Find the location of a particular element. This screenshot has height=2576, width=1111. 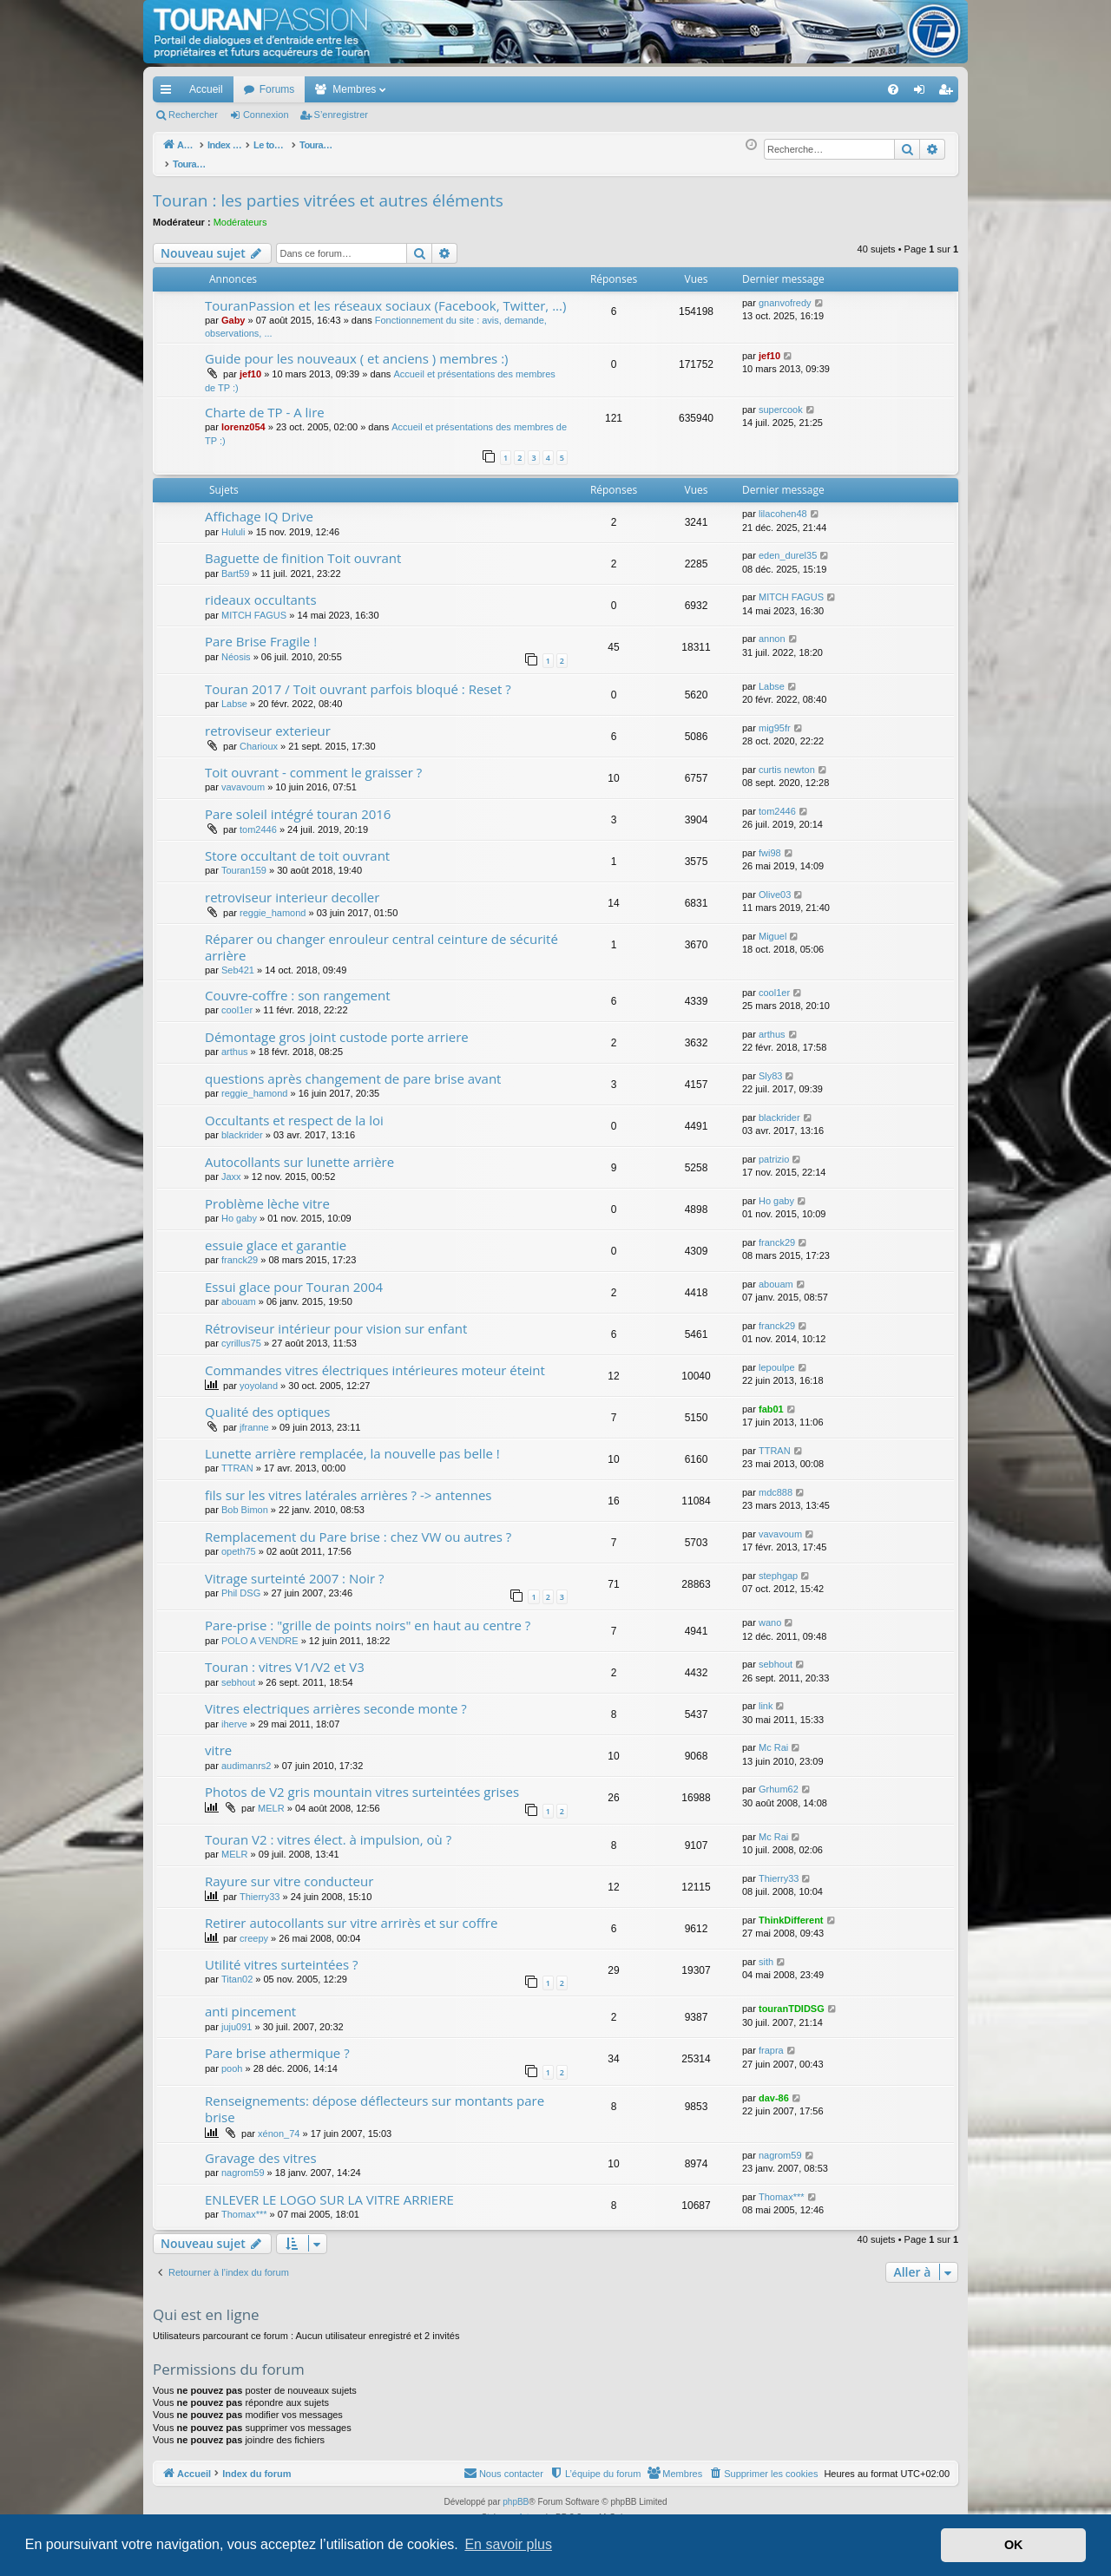

Essui glace pour Touran 2004 is located at coordinates (294, 1277).